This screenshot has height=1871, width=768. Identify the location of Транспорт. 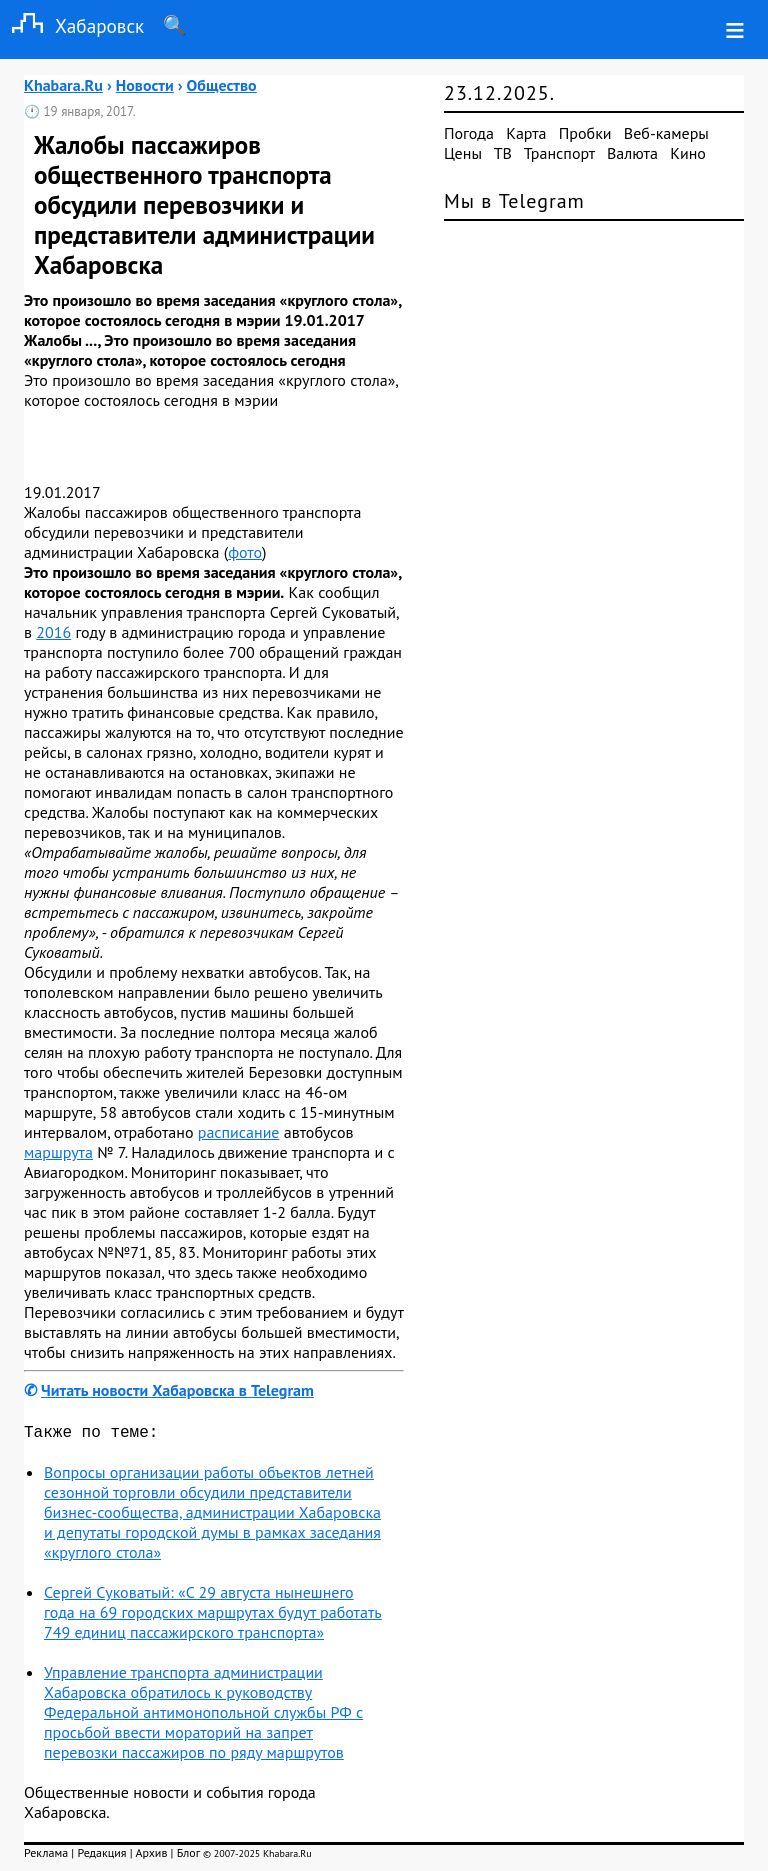
(559, 153).